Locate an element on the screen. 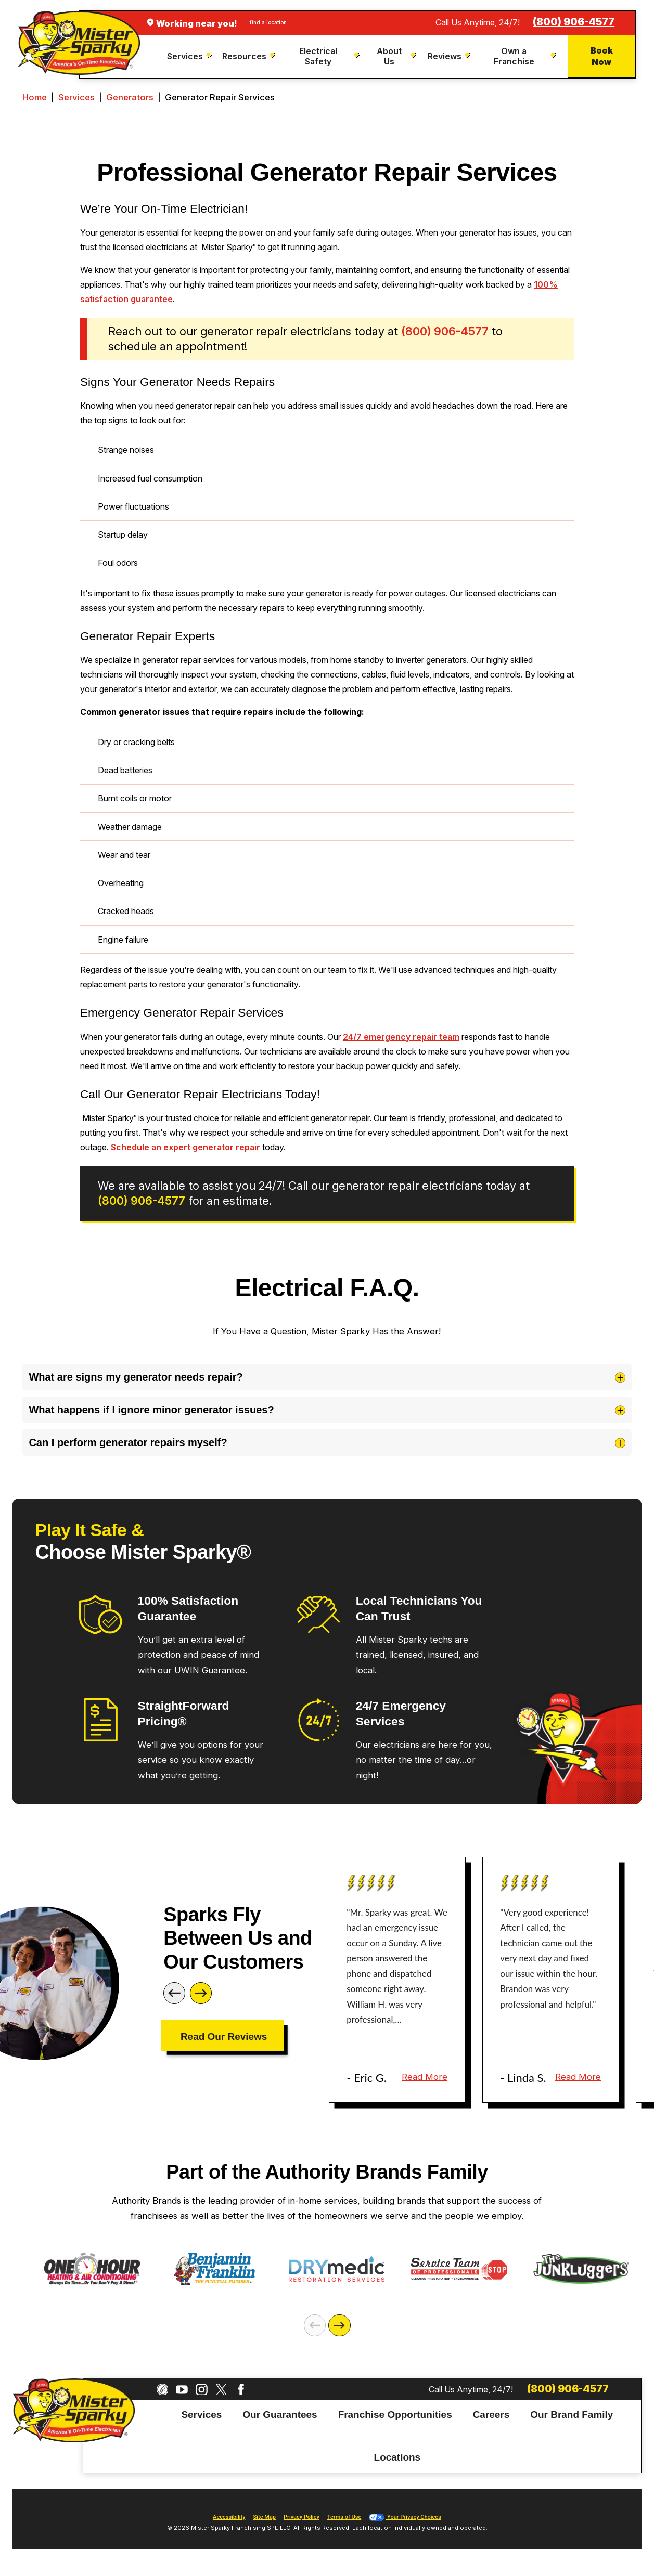 This screenshot has width=654, height=2576. Your Privacy Choices is located at coordinates (405, 2517).